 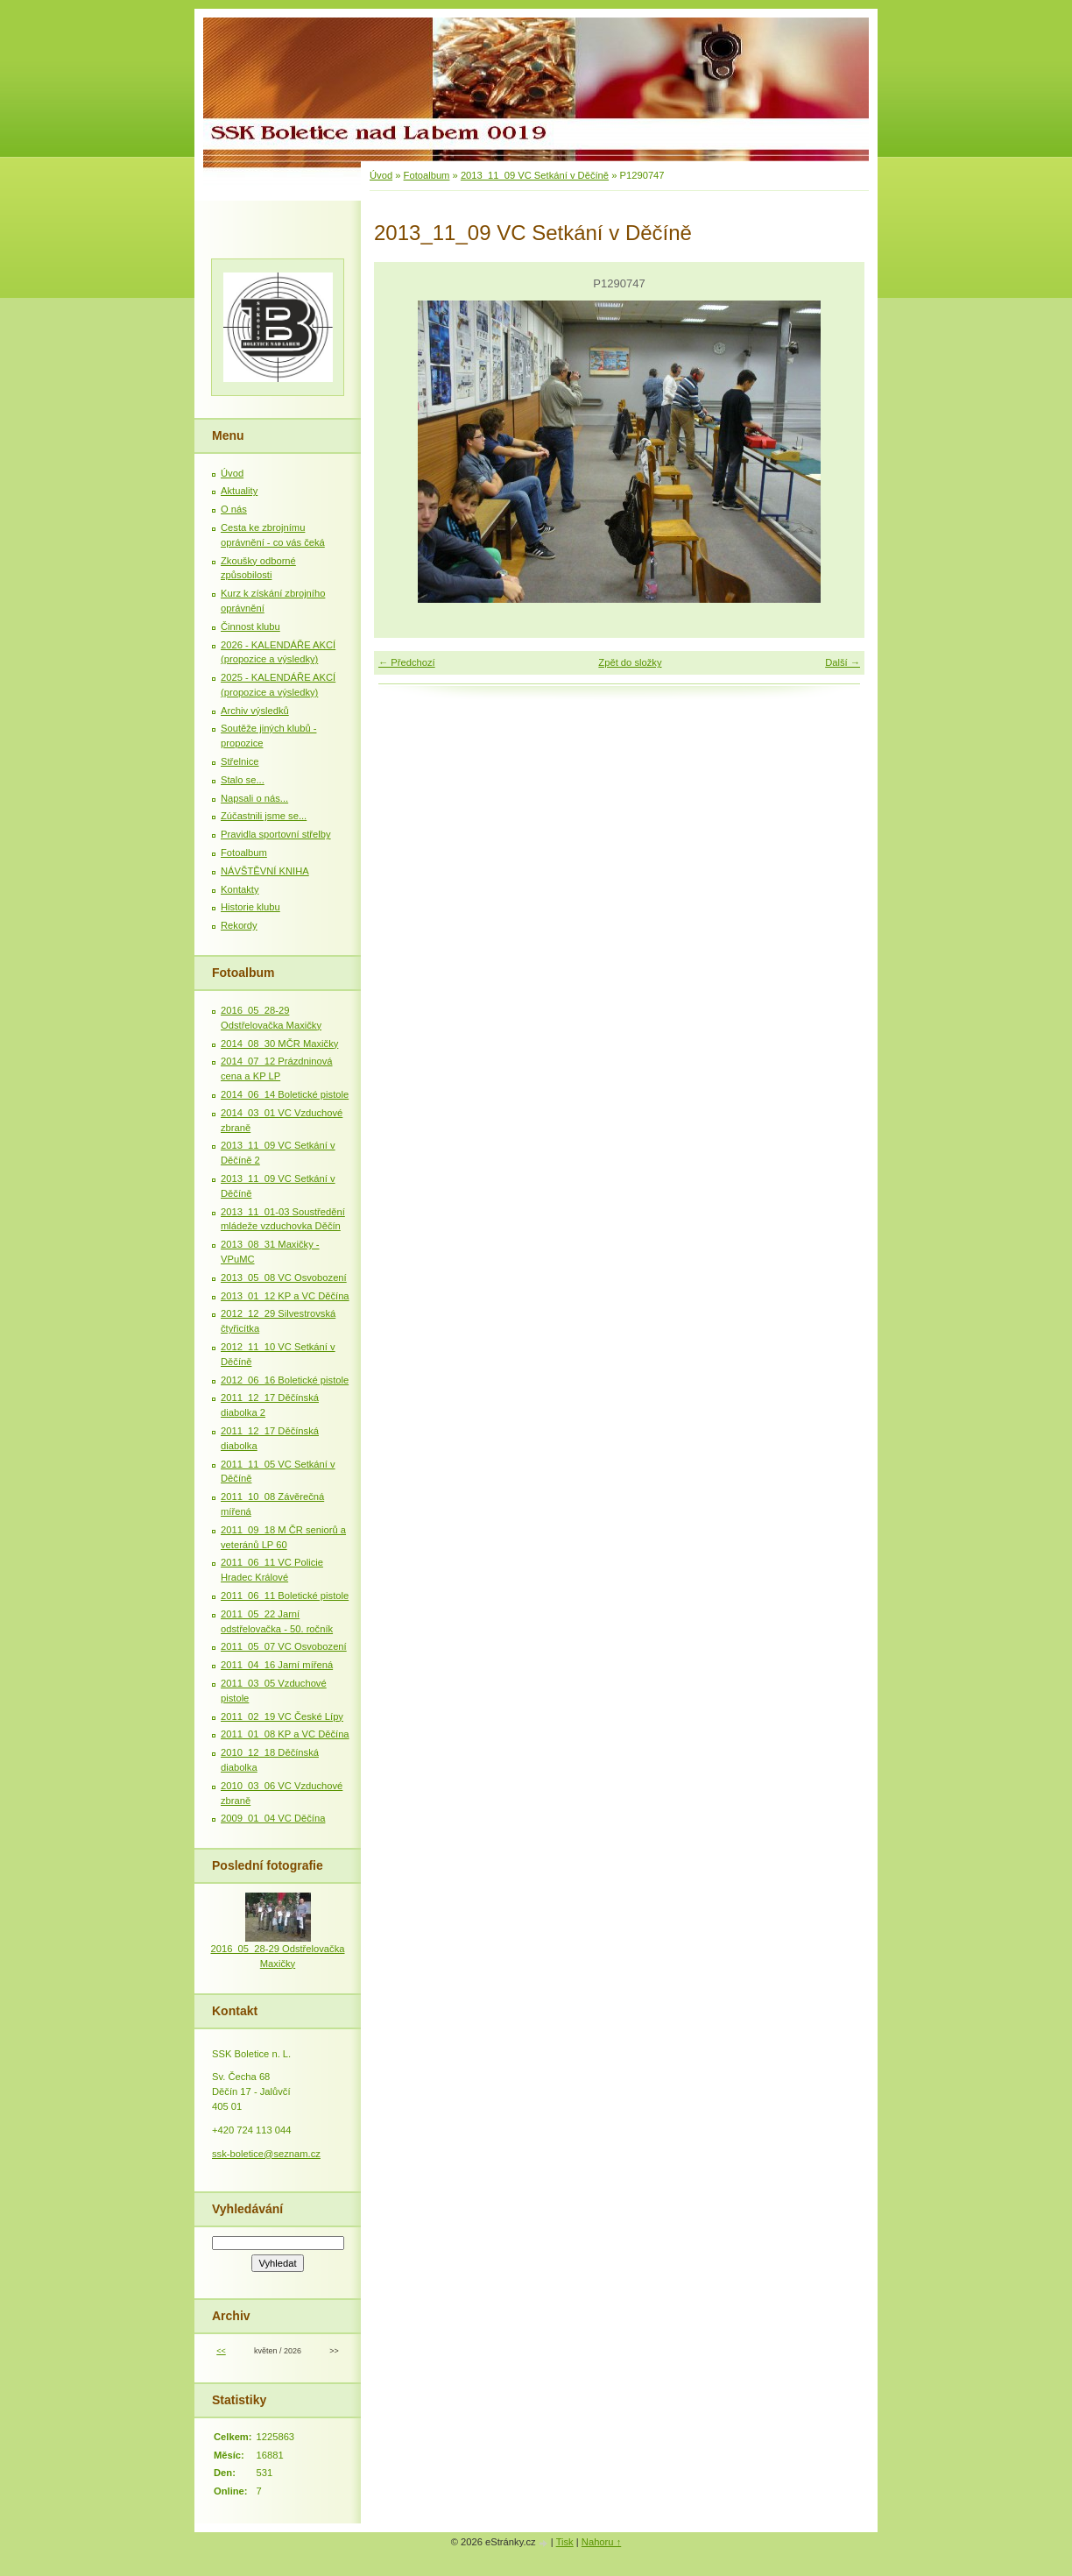 What do you see at coordinates (285, 1734) in the screenshot?
I see `2011_01_08 KP a VC Děčína` at bounding box center [285, 1734].